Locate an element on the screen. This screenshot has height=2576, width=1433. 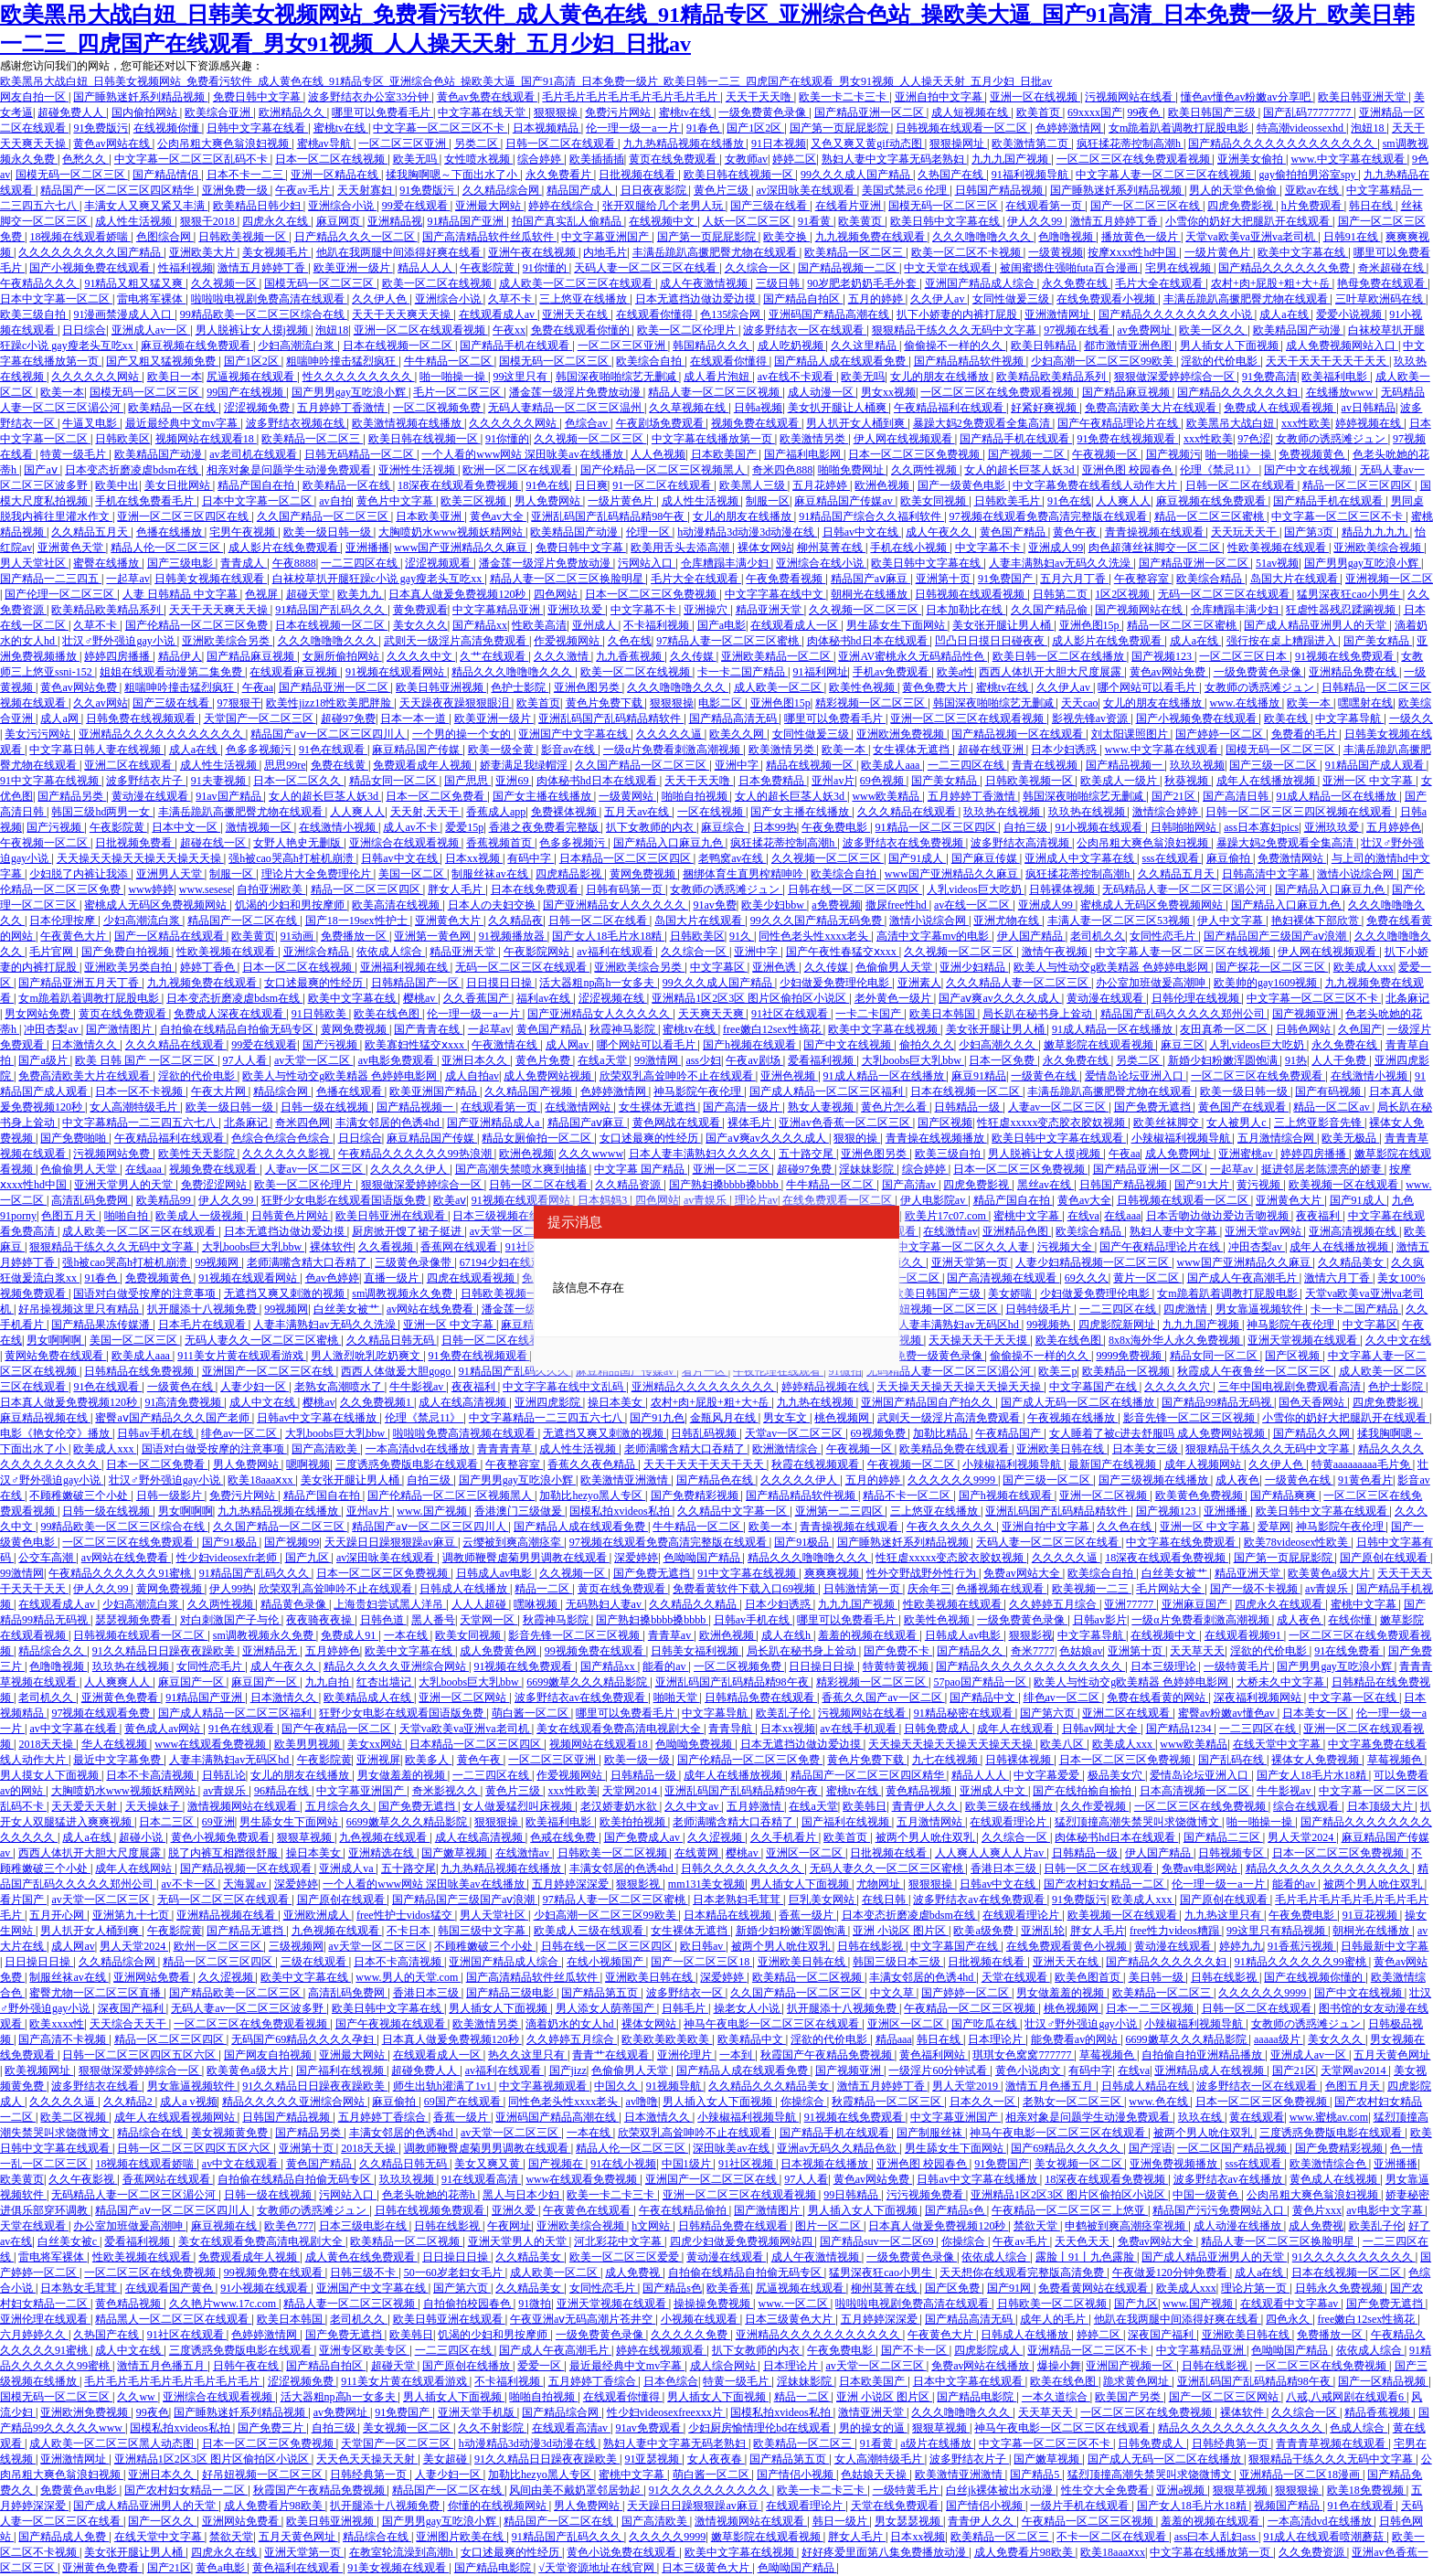
日本少妇诱惑 is located at coordinates (1065, 749).